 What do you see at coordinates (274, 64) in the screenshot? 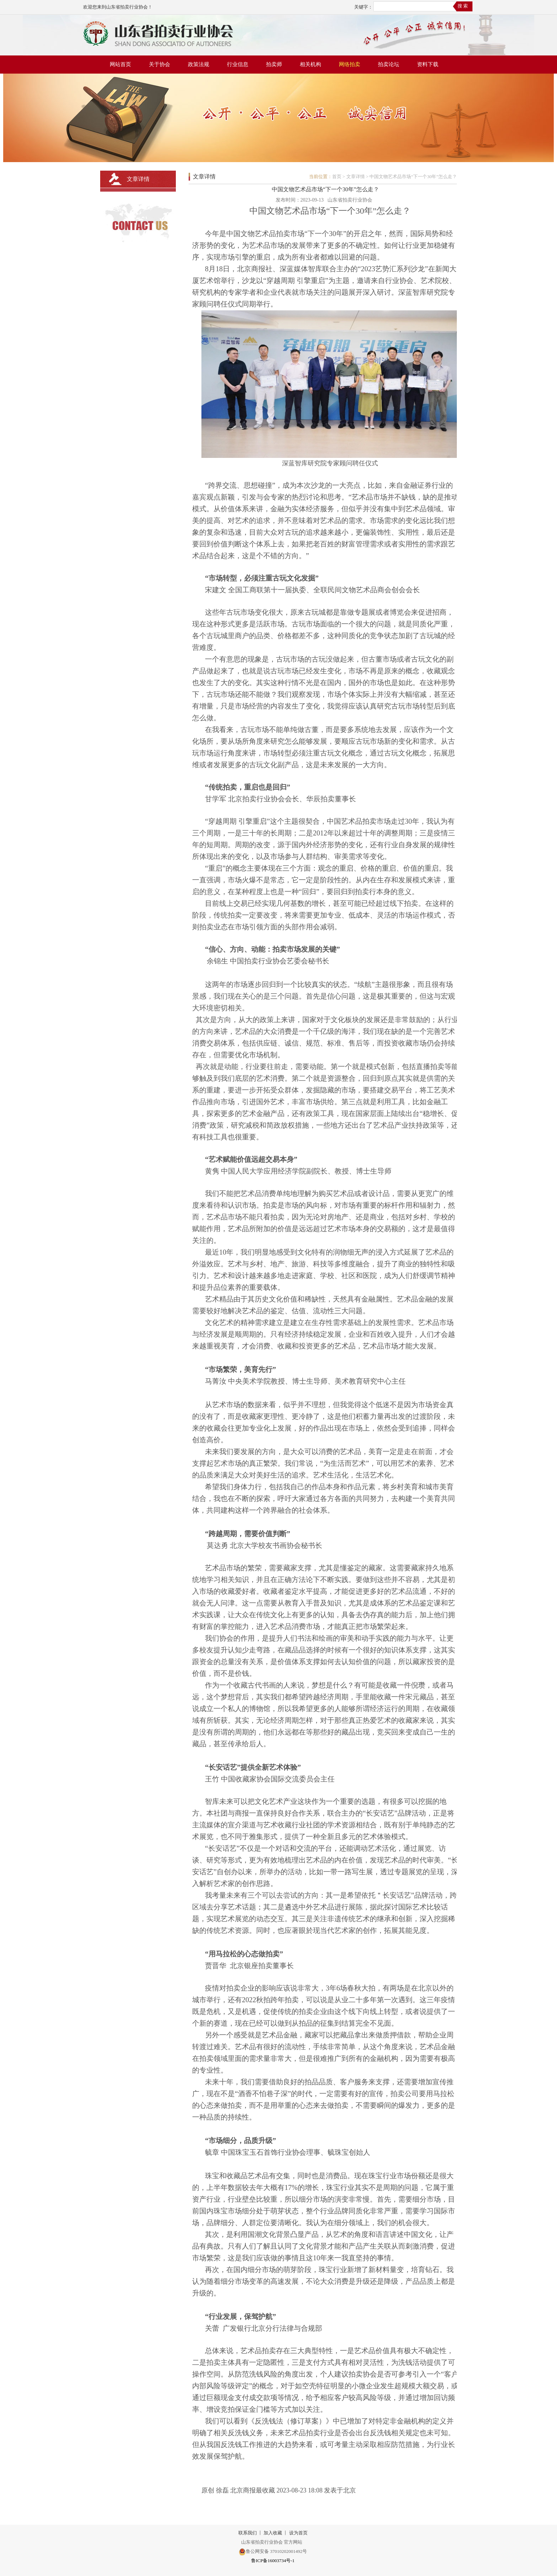
I see `拍卖师` at bounding box center [274, 64].